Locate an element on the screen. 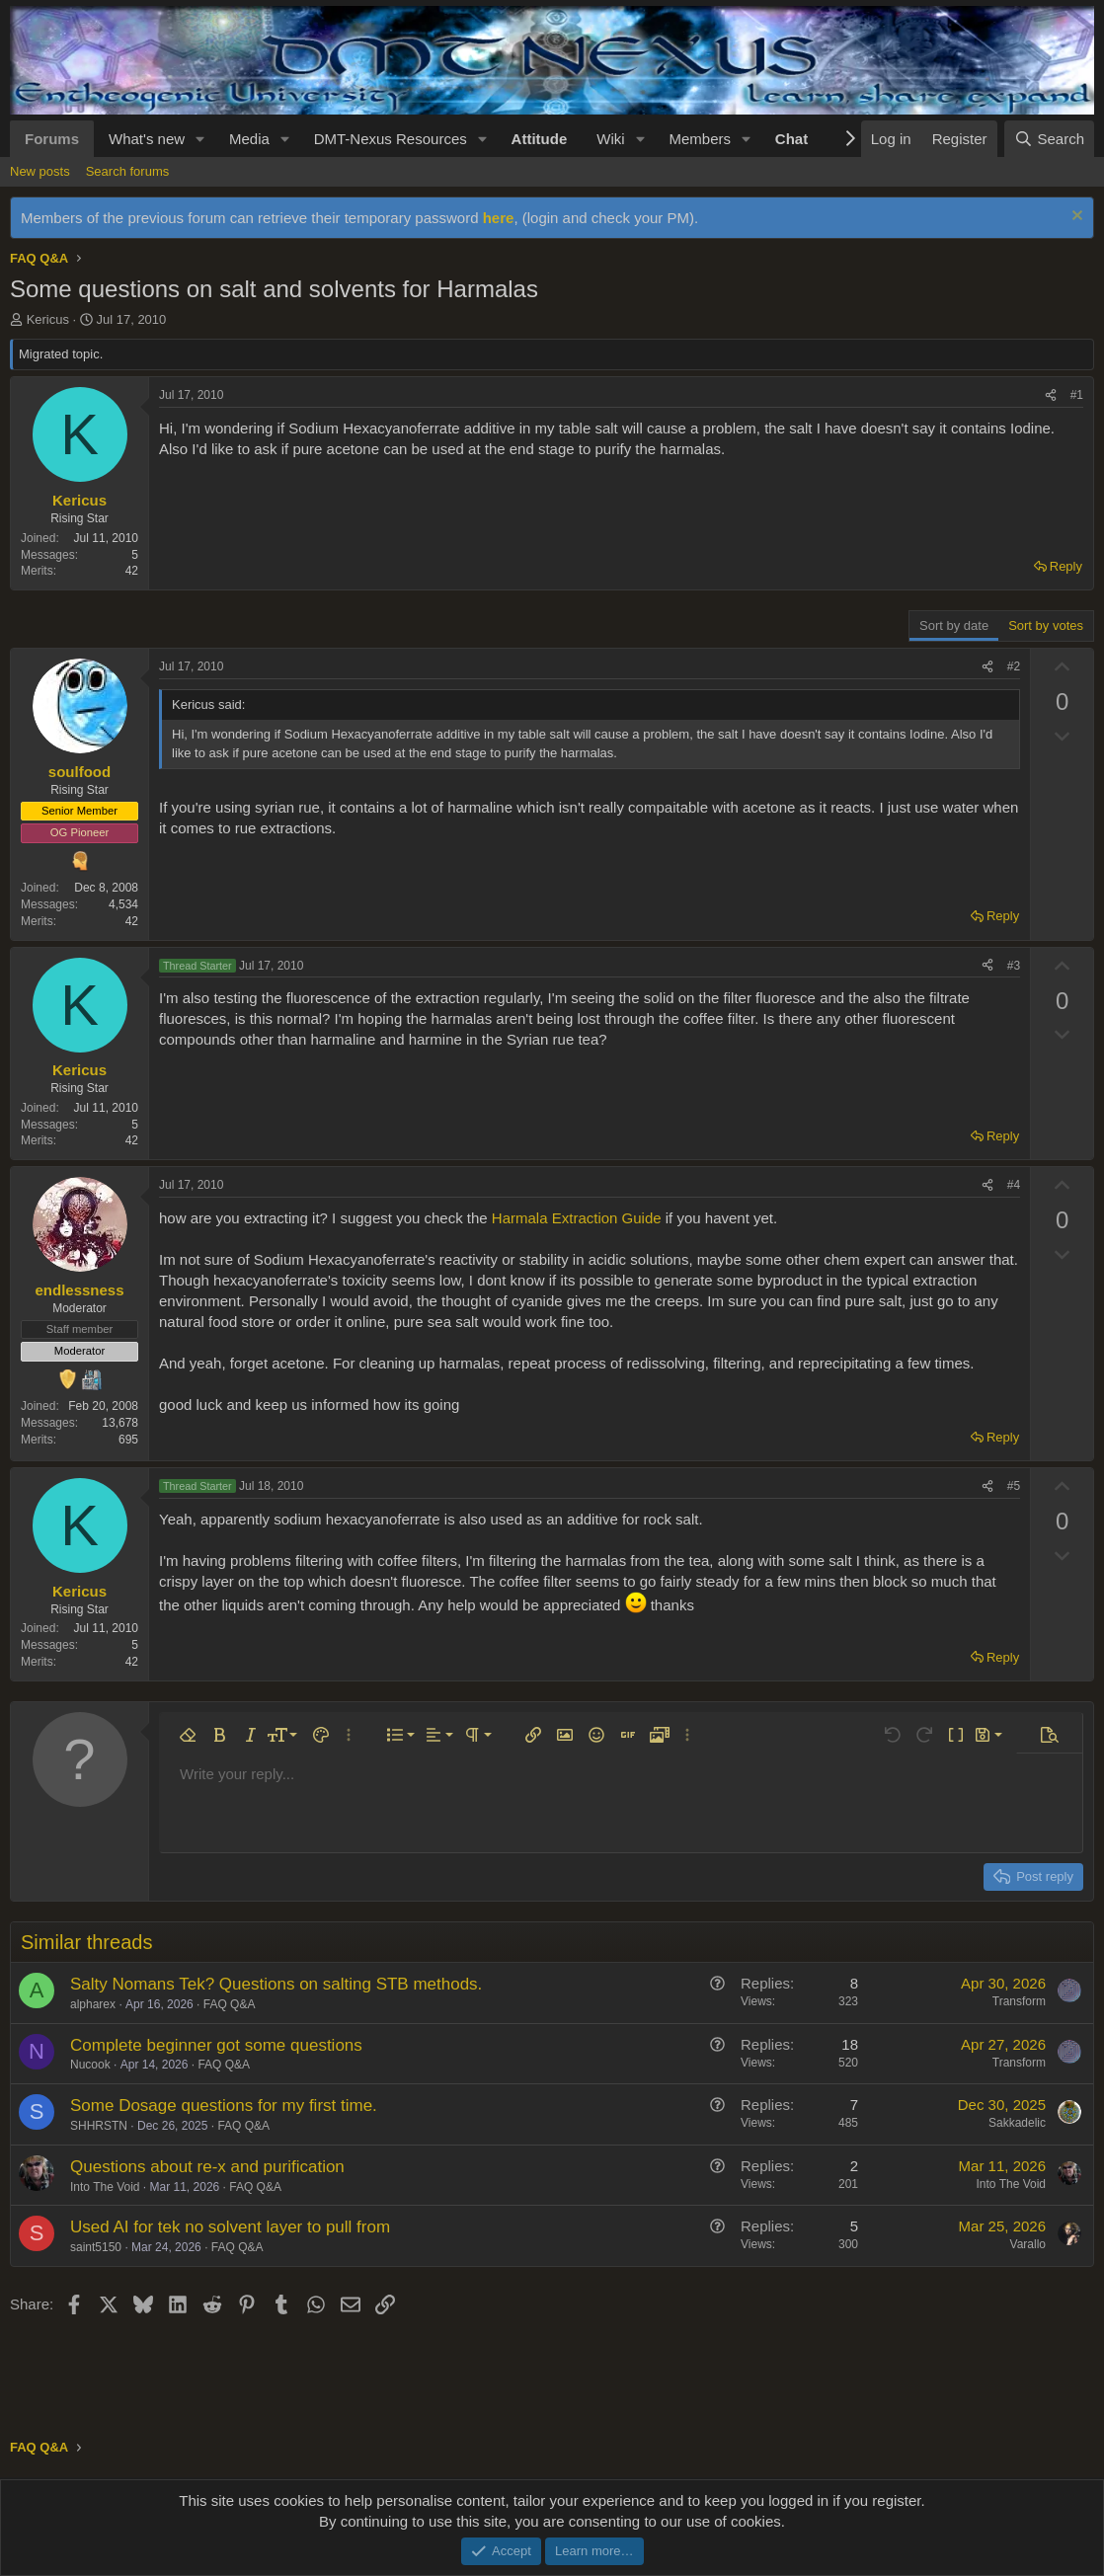 This screenshot has width=1104, height=2576. alpharex is located at coordinates (93, 2004).